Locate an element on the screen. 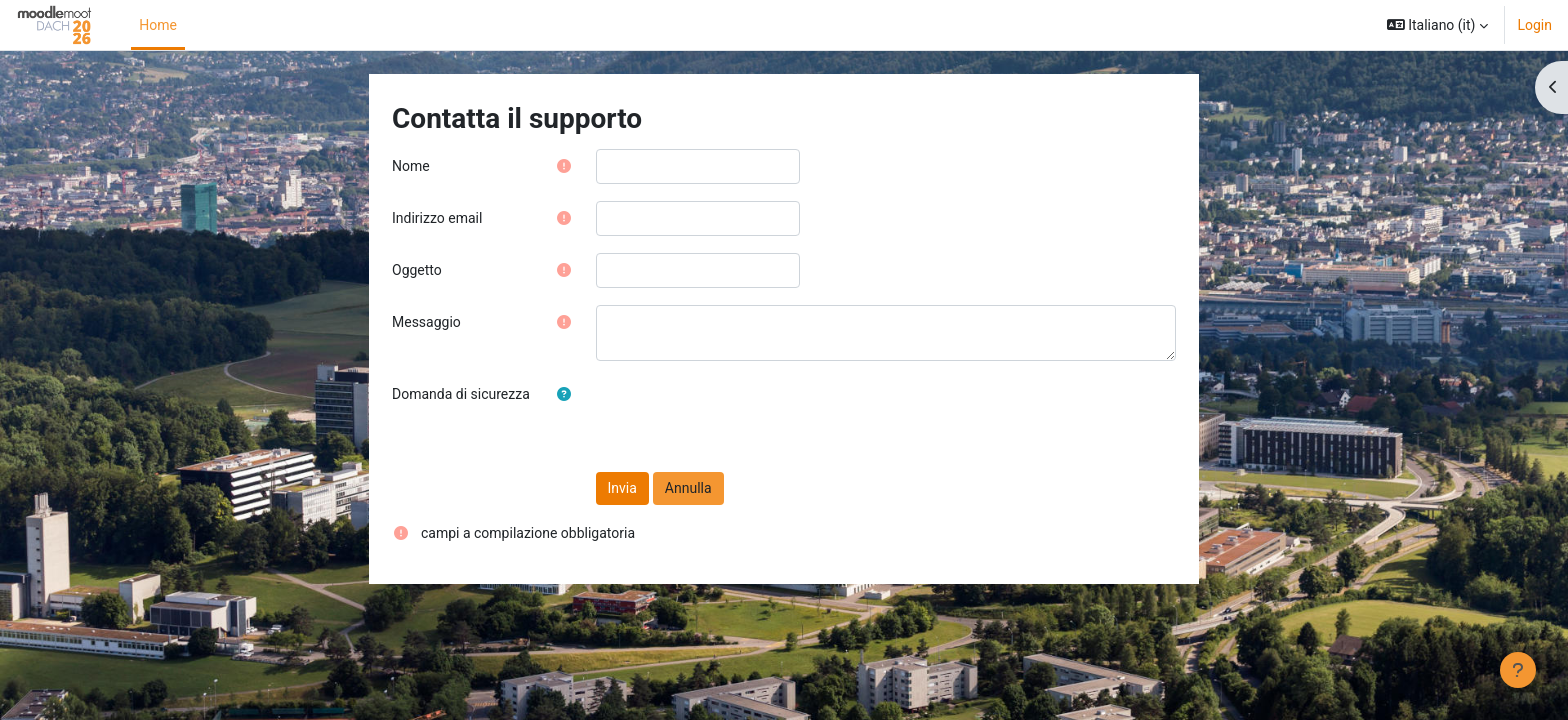 The image size is (1568, 720). Home [menuitem] is located at coordinates (158, 25).